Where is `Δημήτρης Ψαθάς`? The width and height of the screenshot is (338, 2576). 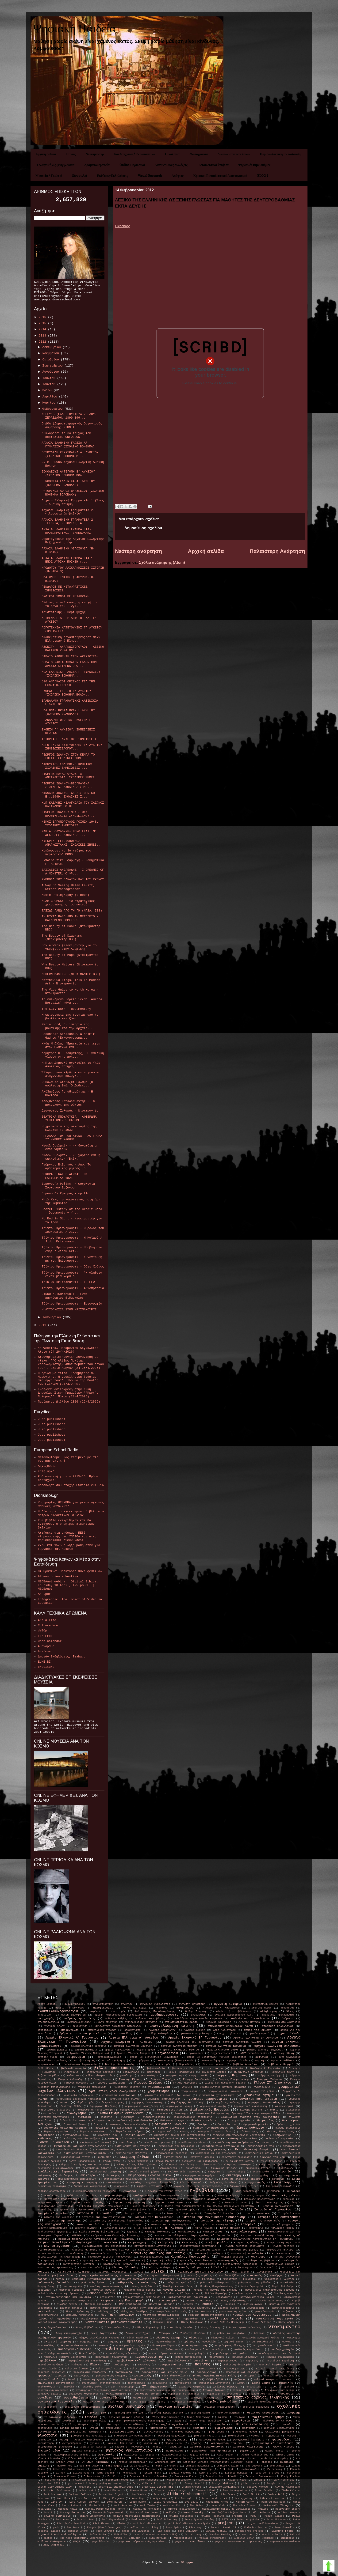 Δημήτρης Ψαθάς is located at coordinates (71, 2106).